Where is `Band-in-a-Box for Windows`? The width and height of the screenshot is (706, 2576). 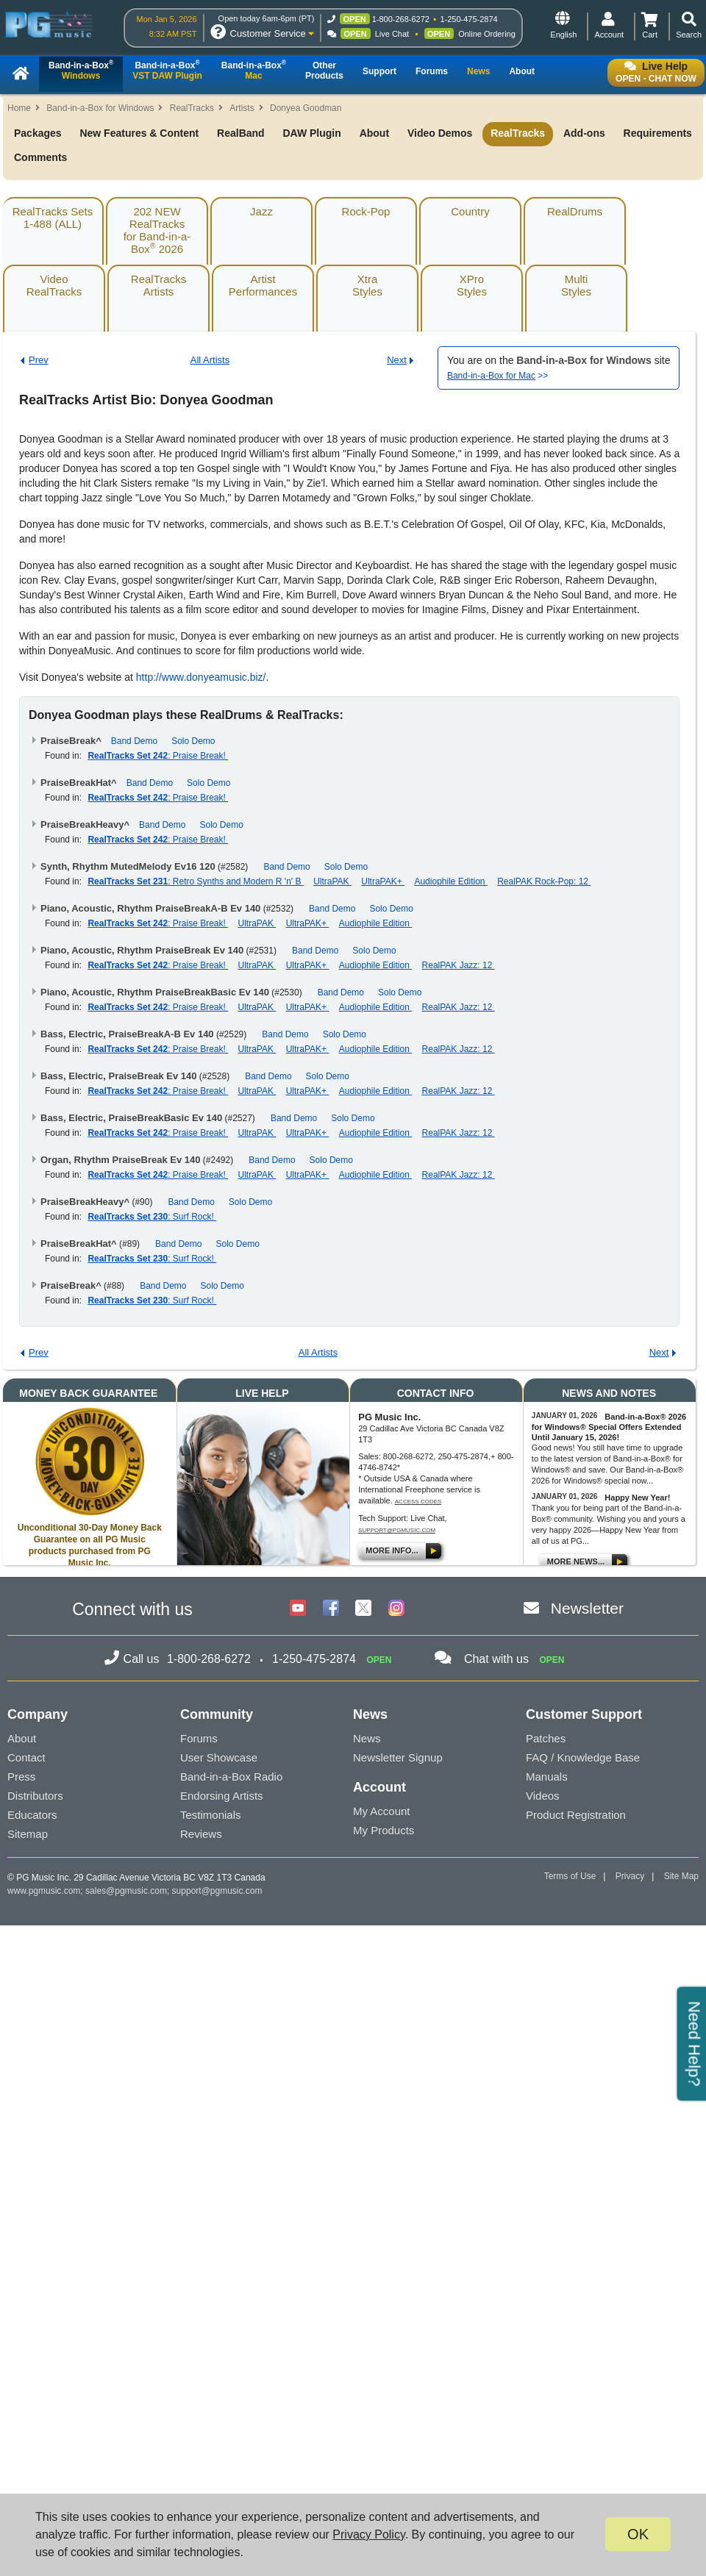 Band-in-a-Box for Windows is located at coordinates (100, 108).